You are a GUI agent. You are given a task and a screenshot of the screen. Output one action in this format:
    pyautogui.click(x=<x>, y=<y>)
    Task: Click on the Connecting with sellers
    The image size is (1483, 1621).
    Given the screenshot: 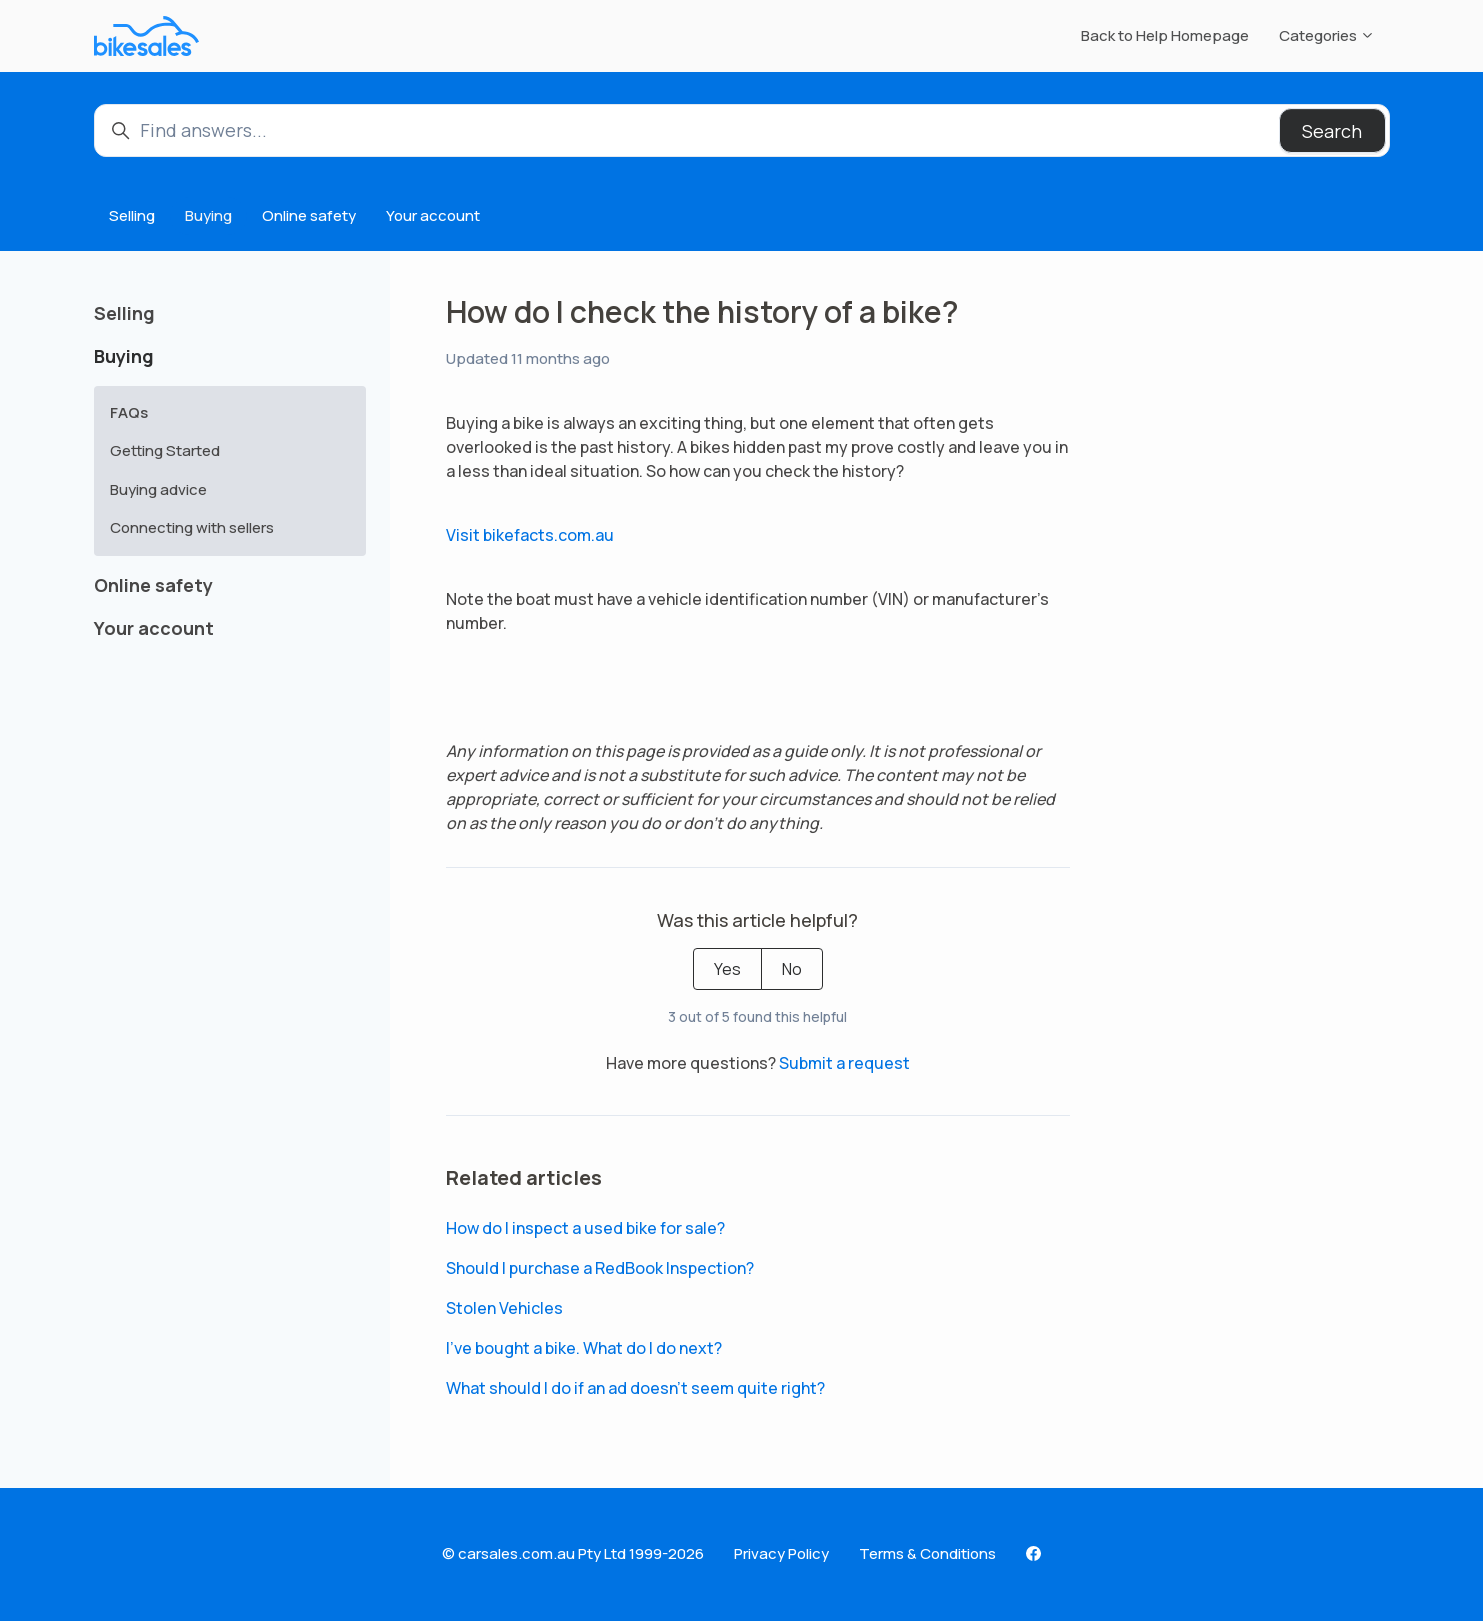 What is the action you would take?
    pyautogui.click(x=192, y=527)
    